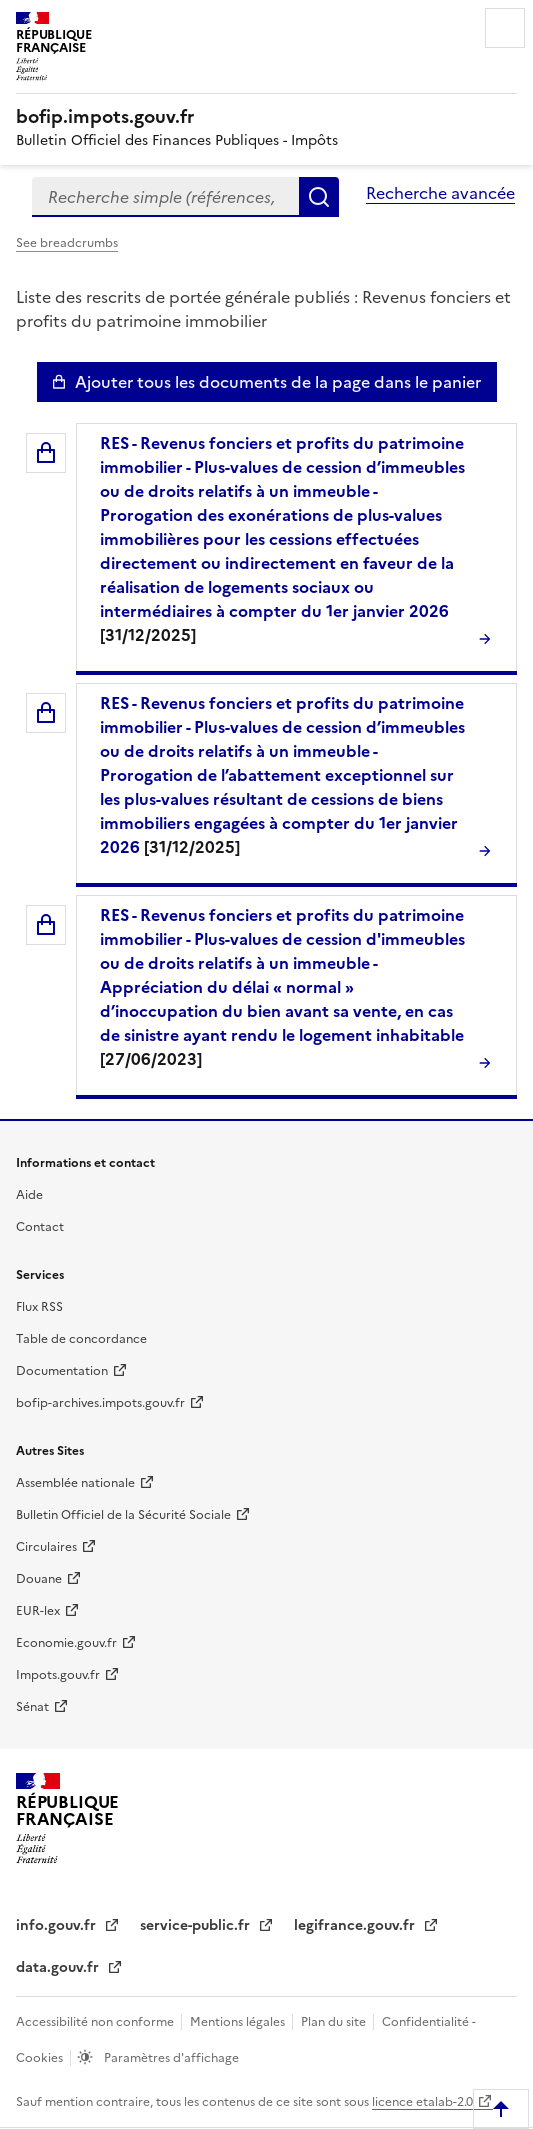  I want to click on Flux RSS, so click(39, 1307).